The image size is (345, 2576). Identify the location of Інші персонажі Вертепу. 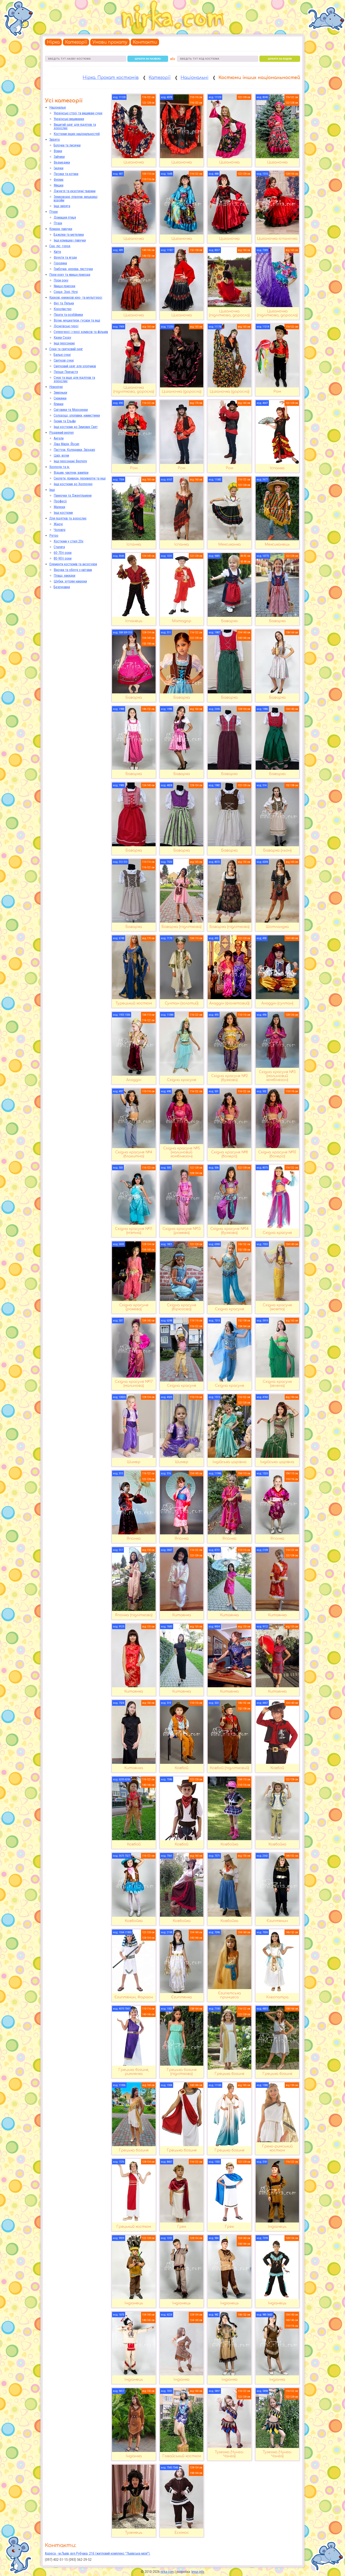
(70, 461).